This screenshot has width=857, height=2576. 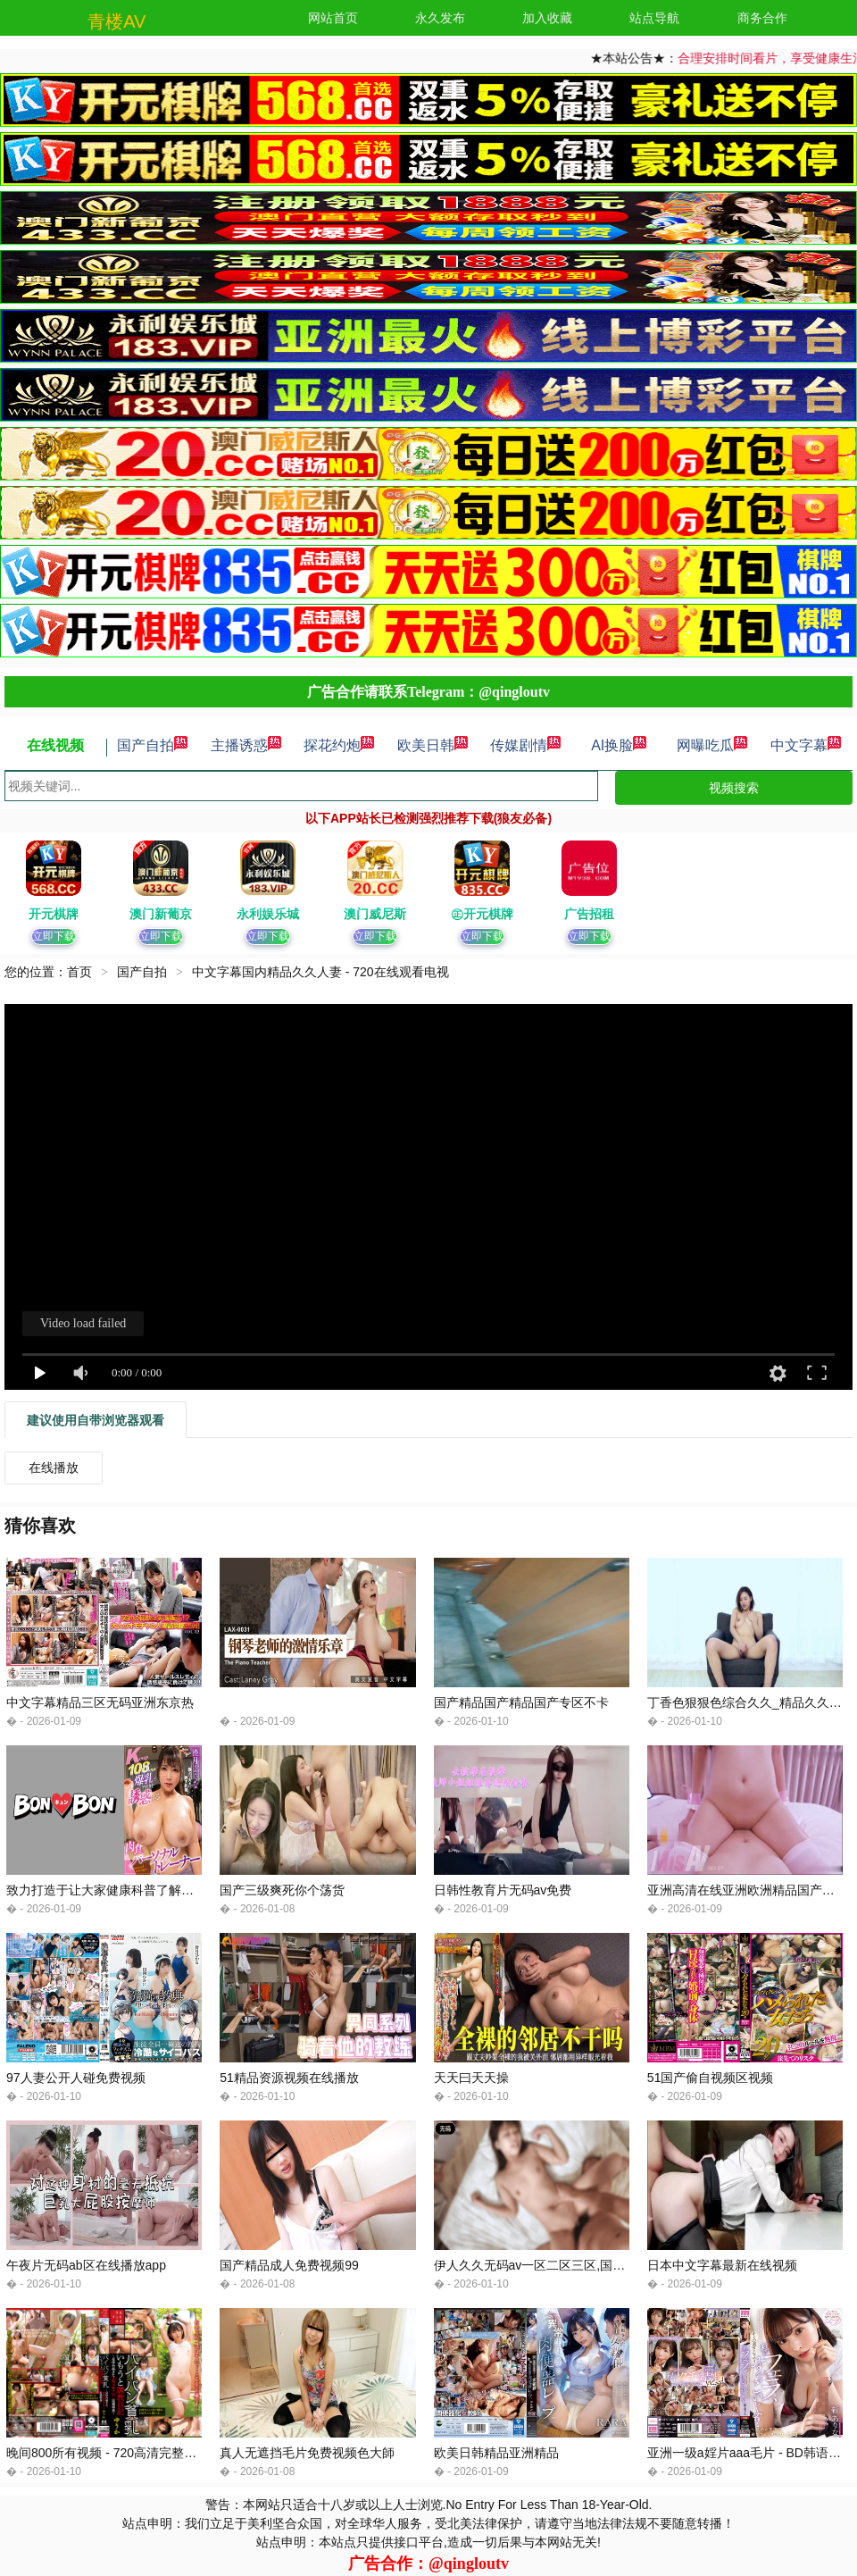 I want to click on 欧美日韩, so click(x=433, y=745).